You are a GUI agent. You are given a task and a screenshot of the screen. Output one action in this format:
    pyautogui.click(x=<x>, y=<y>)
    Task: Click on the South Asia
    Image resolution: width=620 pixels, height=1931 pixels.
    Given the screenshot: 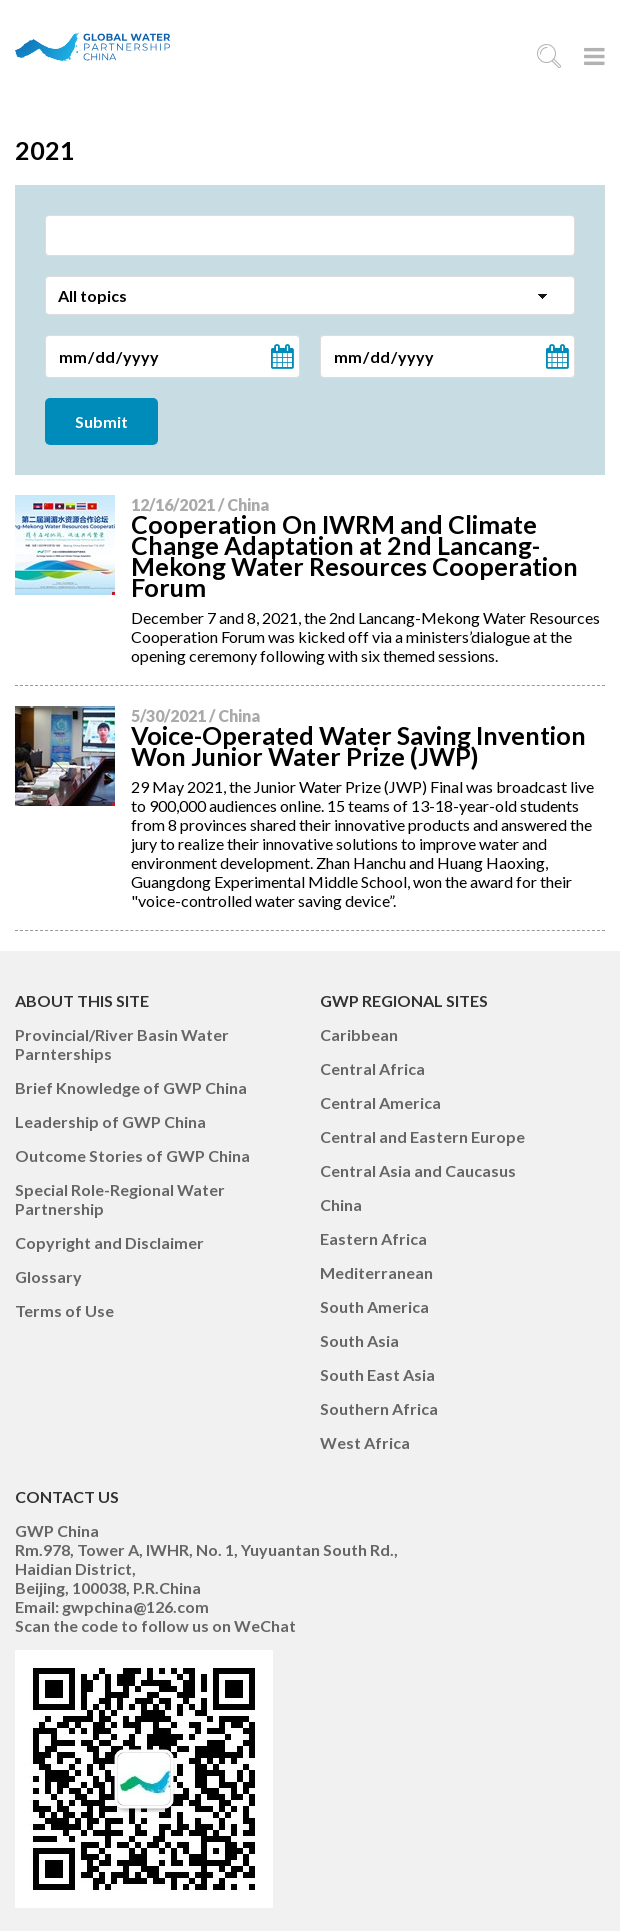 What is the action you would take?
    pyautogui.click(x=359, y=1340)
    